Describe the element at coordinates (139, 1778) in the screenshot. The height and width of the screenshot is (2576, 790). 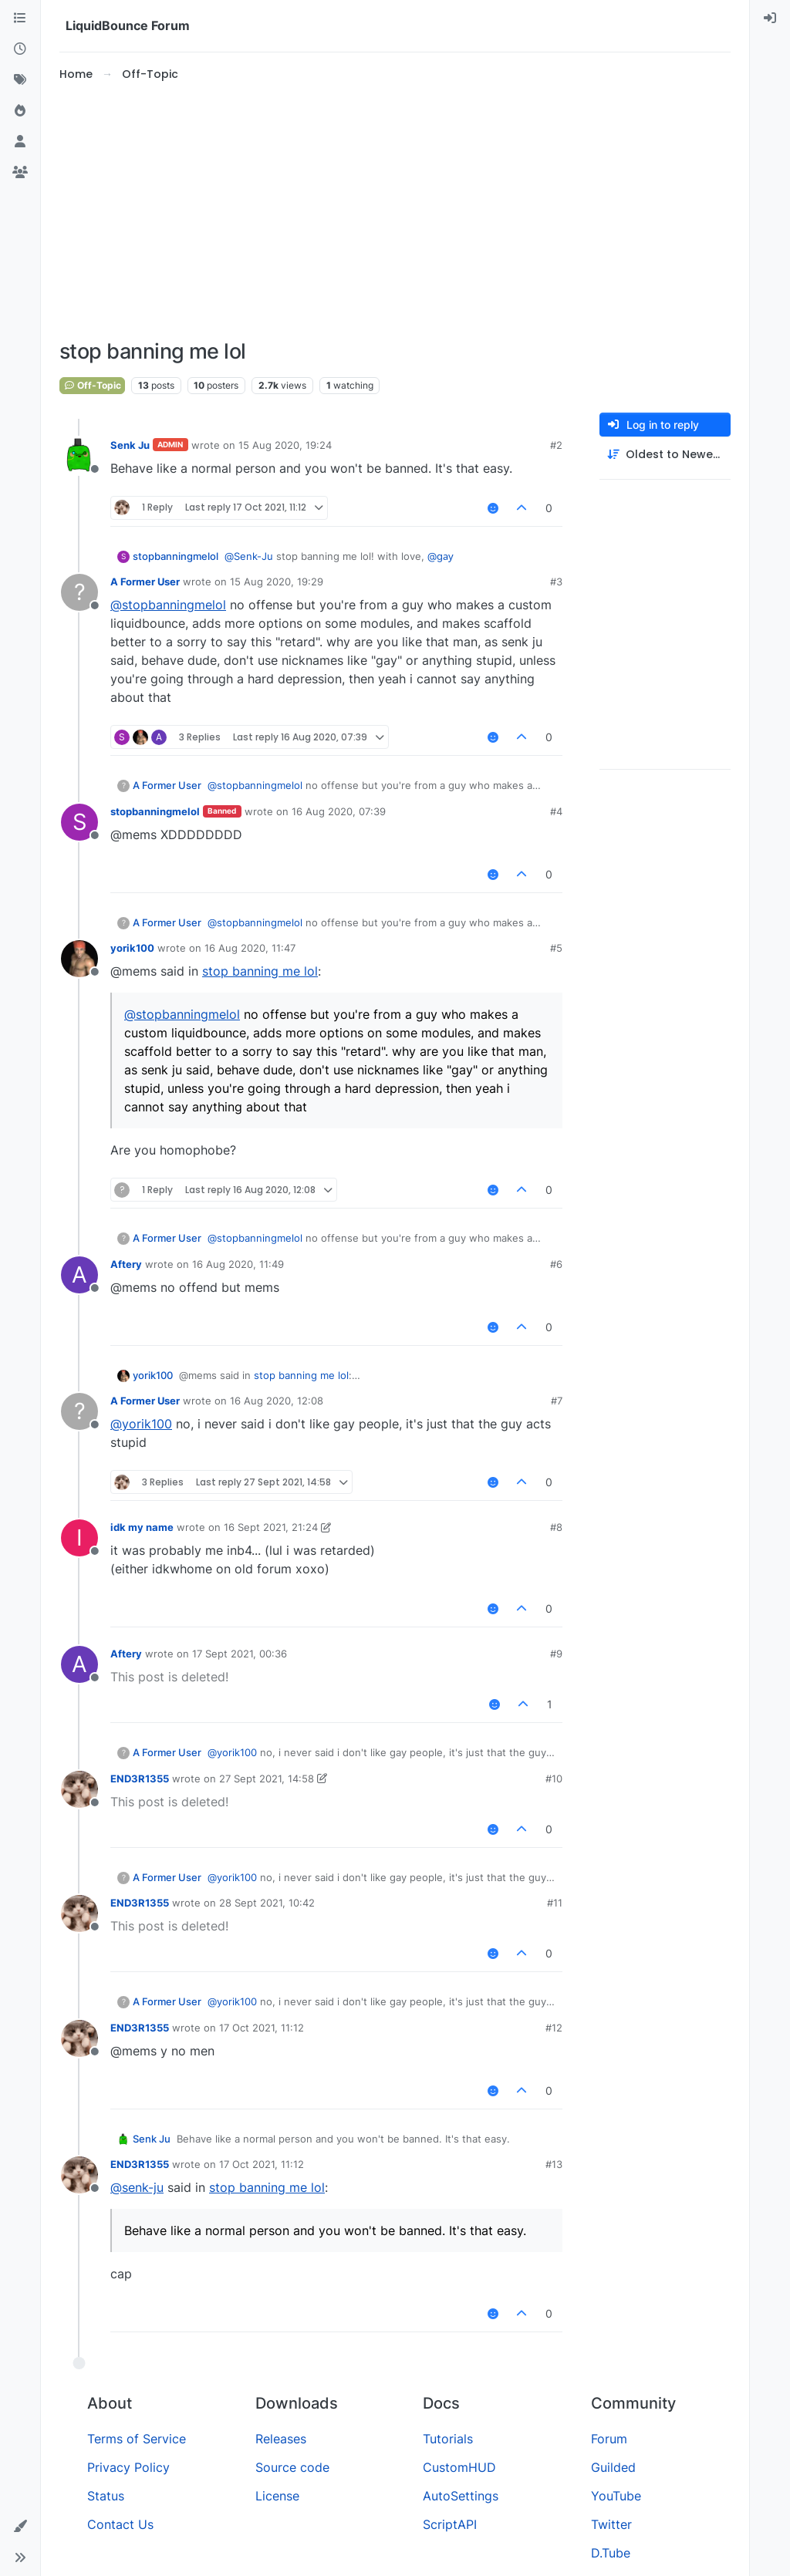
I see `END3R1355` at that location.